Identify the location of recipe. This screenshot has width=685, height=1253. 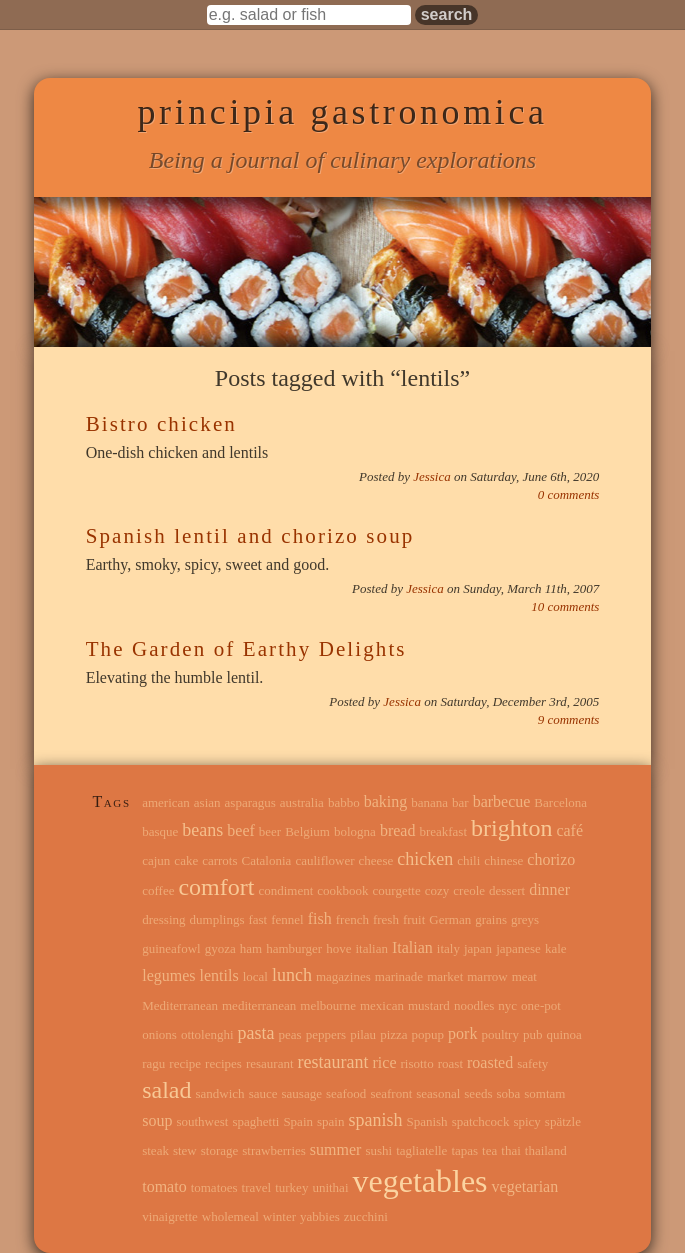
(185, 1063).